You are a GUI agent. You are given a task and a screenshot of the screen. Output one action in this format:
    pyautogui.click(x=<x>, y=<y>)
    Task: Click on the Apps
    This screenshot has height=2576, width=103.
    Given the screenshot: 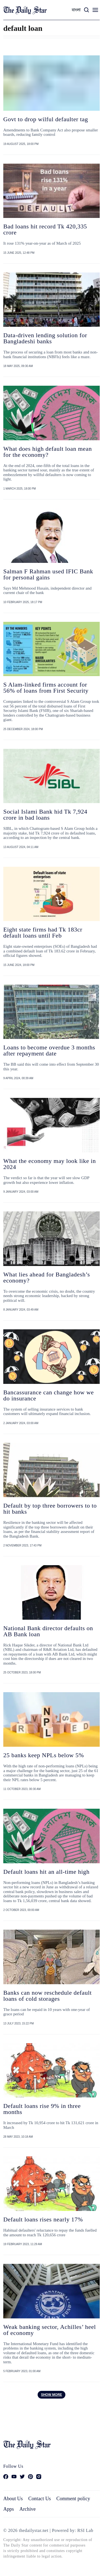 What is the action you would take?
    pyautogui.click(x=8, y=2509)
    